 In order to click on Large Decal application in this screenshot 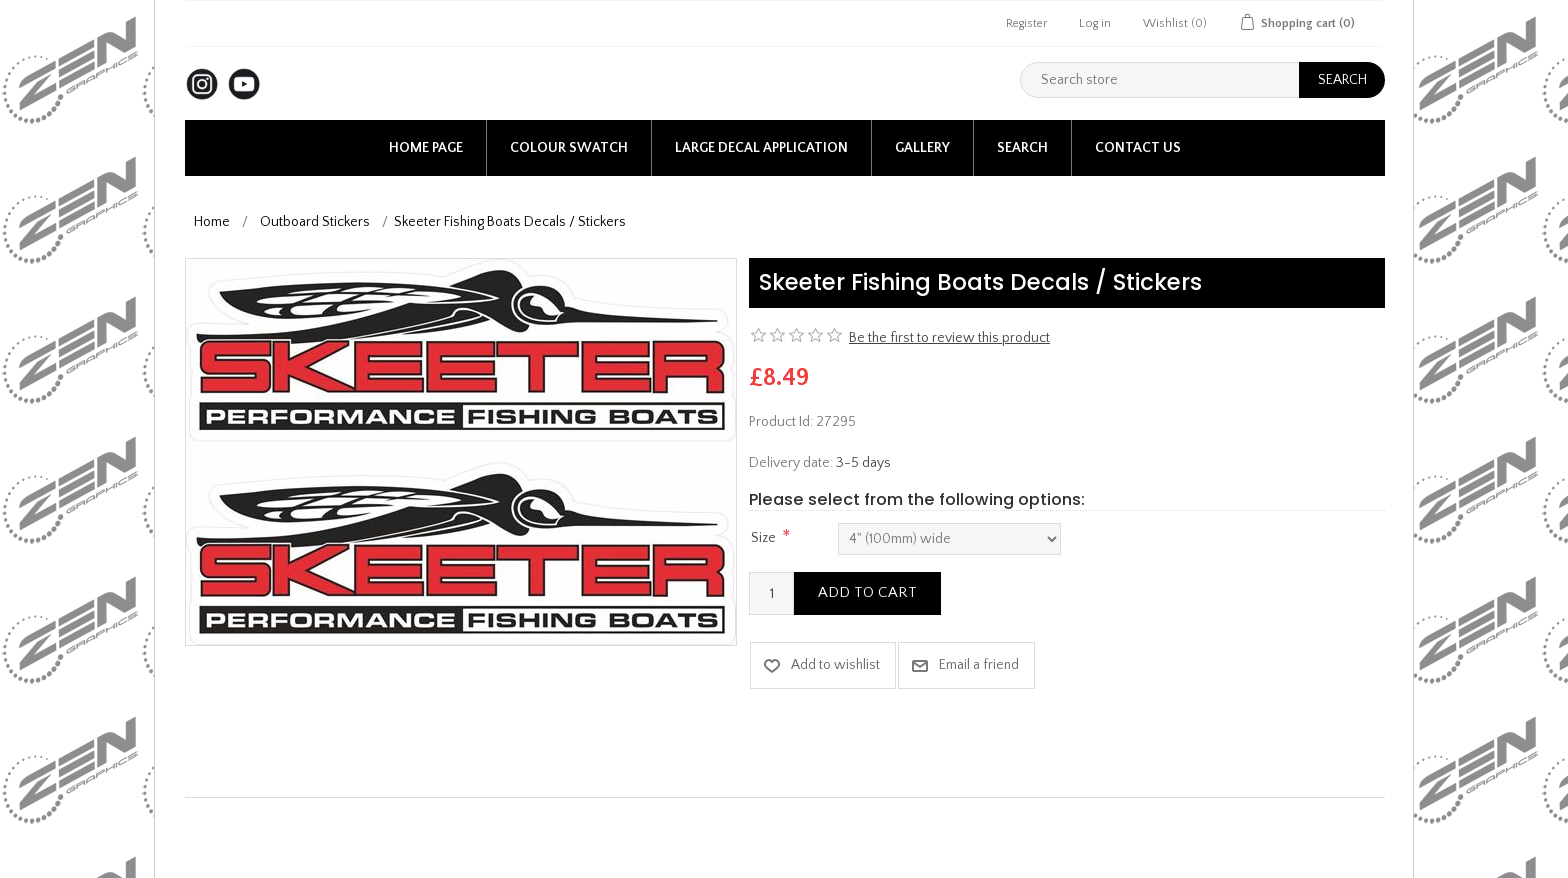, I will do `click(761, 148)`.